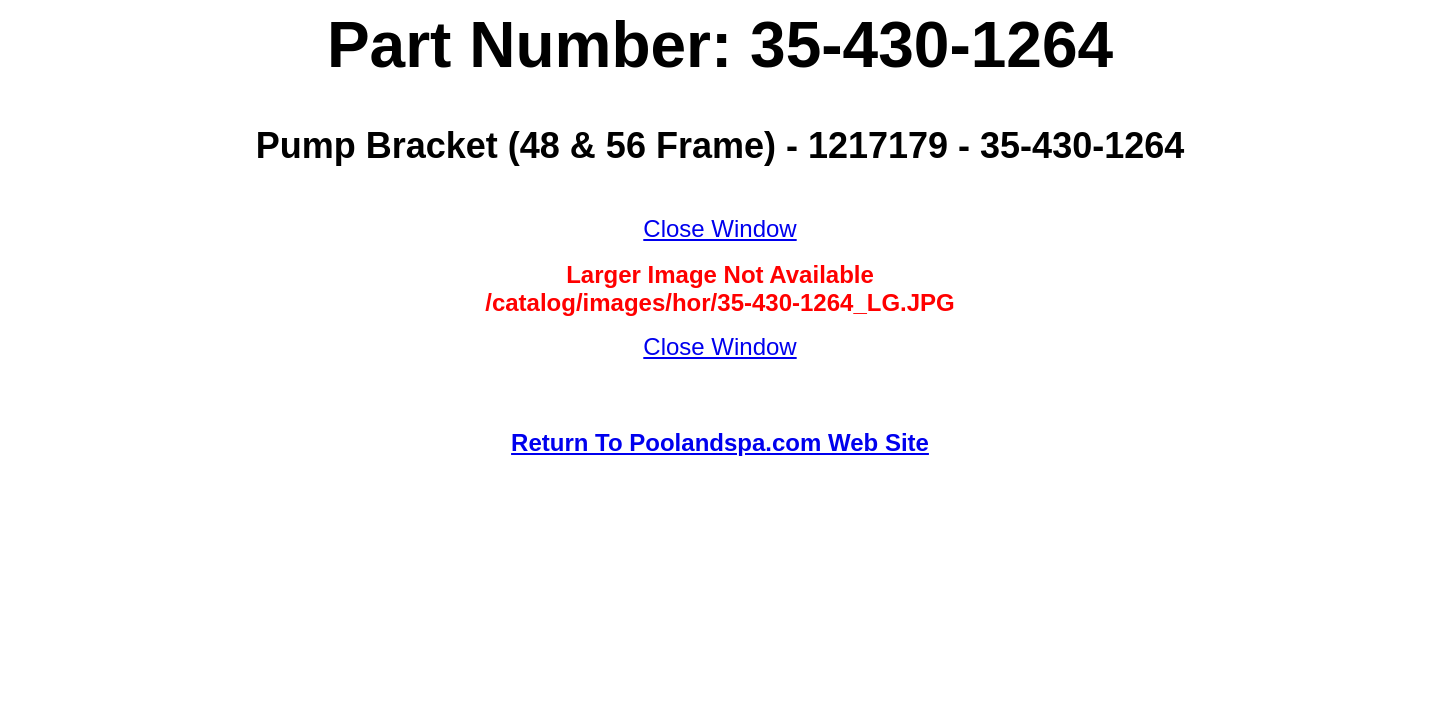  Describe the element at coordinates (719, 228) in the screenshot. I see `Close Window` at that location.